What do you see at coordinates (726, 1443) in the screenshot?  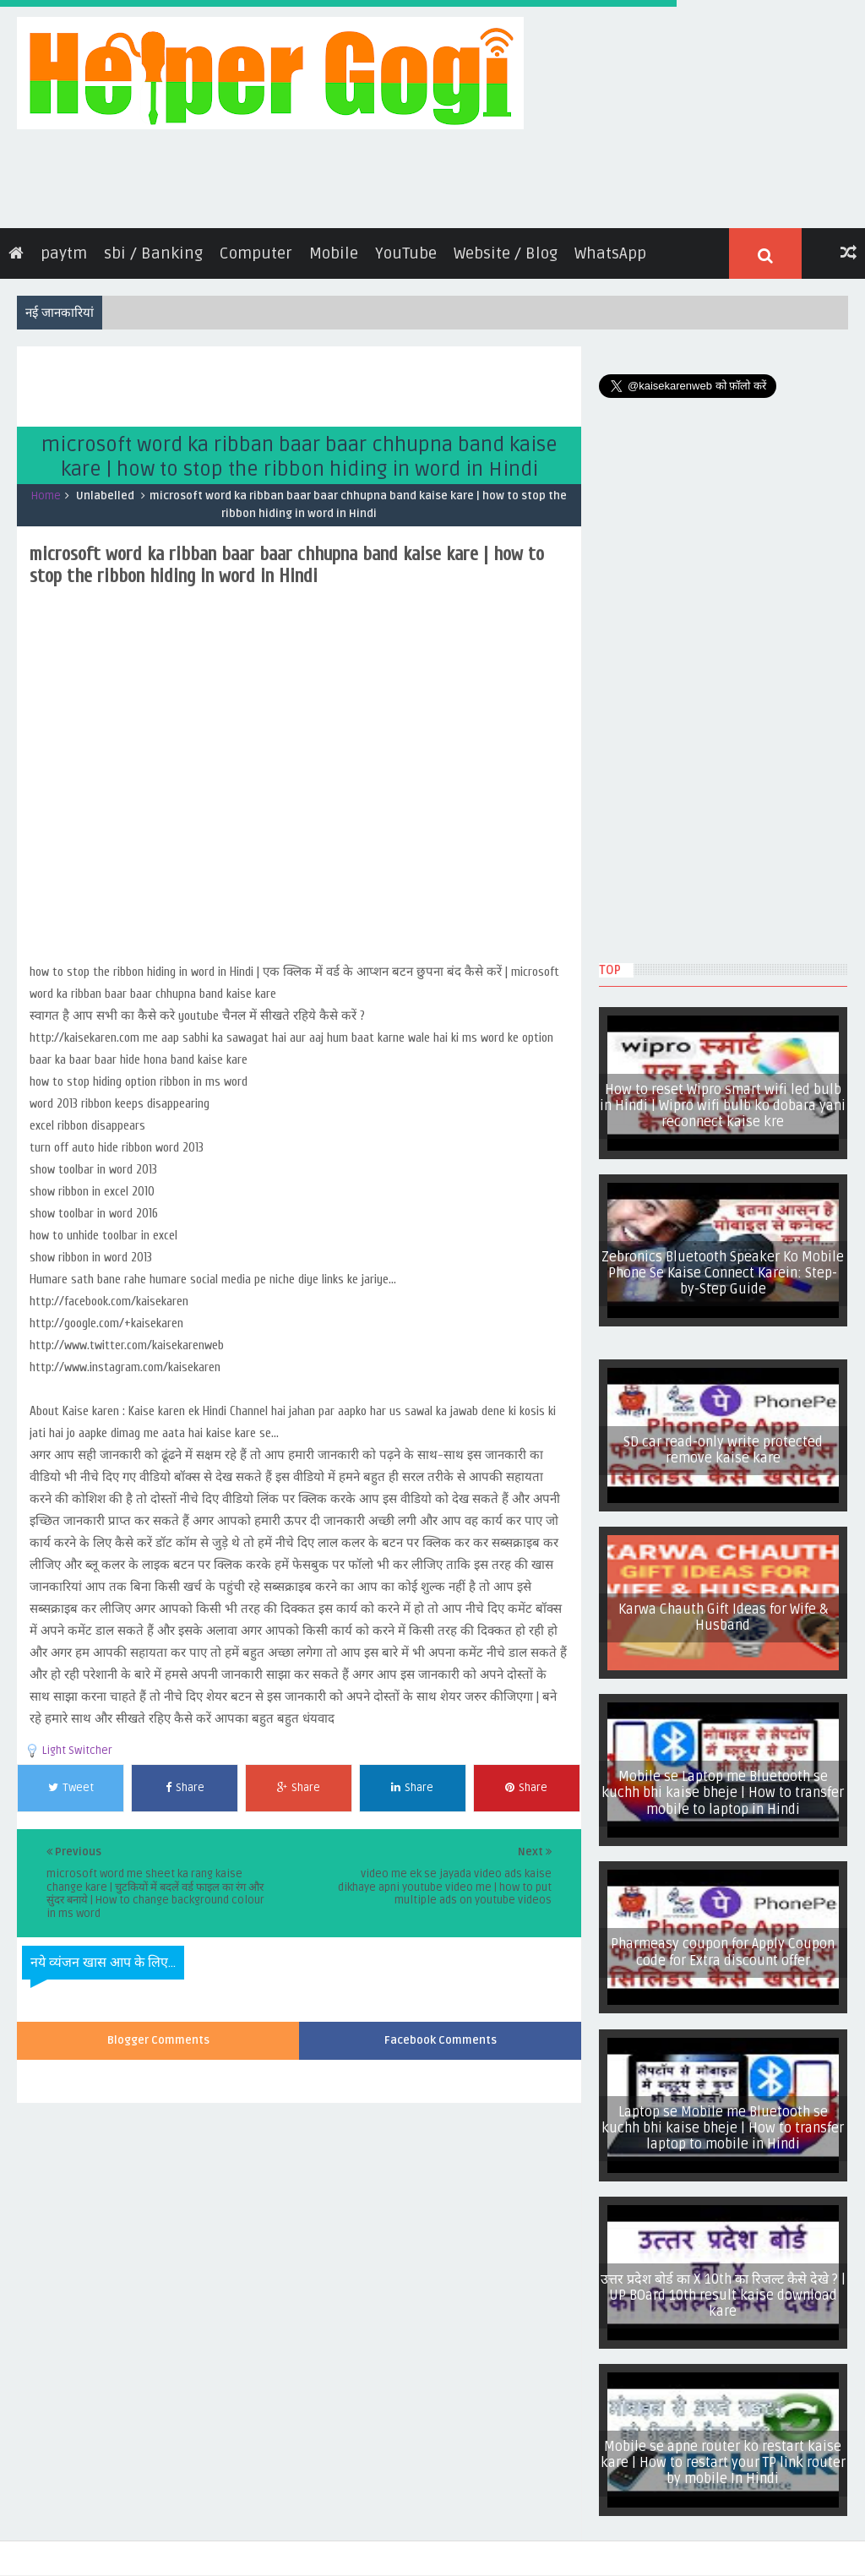 I see `SD car read-only write protected remove kaise kare` at bounding box center [726, 1443].